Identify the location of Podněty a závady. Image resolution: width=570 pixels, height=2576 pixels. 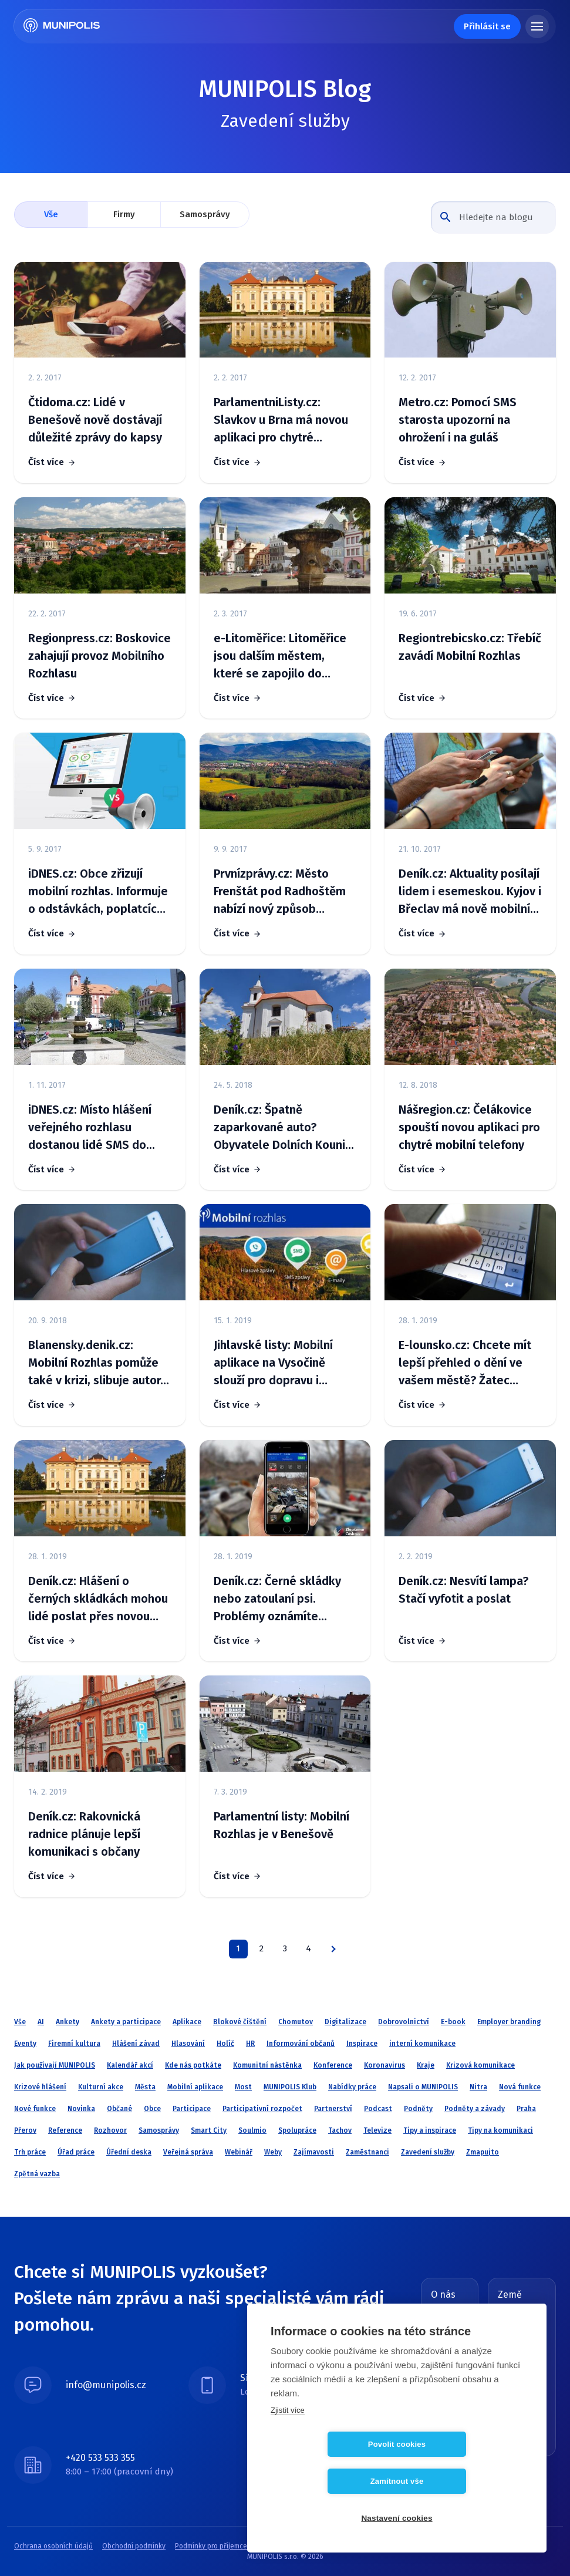
(474, 2109).